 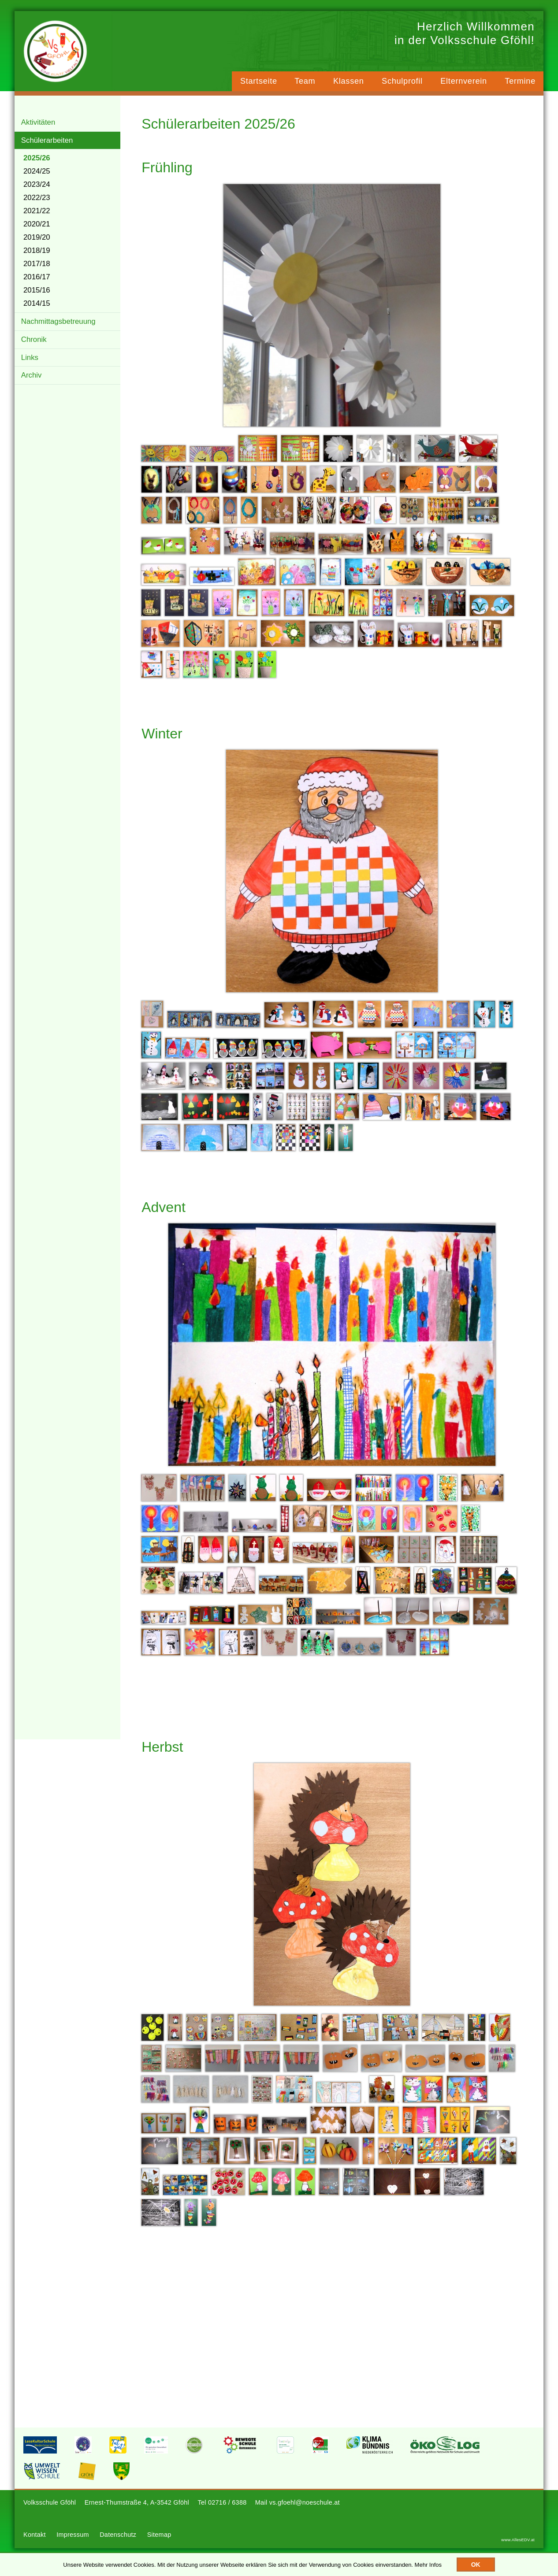 I want to click on Team, so click(x=302, y=82).